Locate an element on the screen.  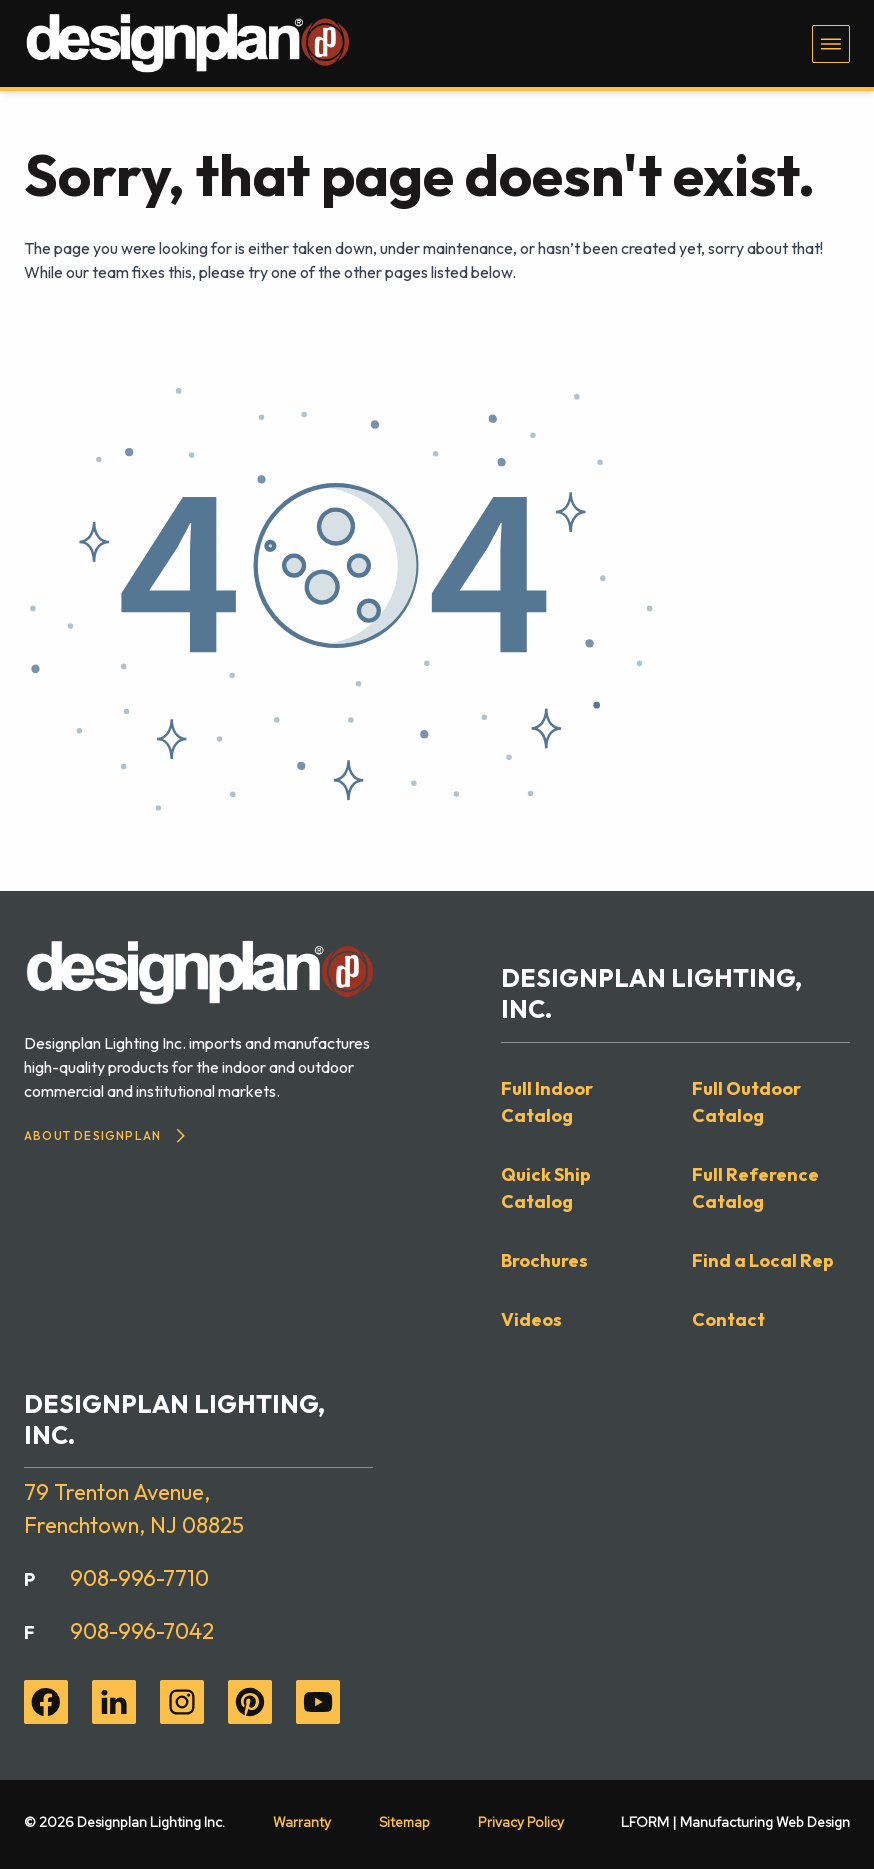
[Toggle navigation menu] is located at coordinates (831, 44).